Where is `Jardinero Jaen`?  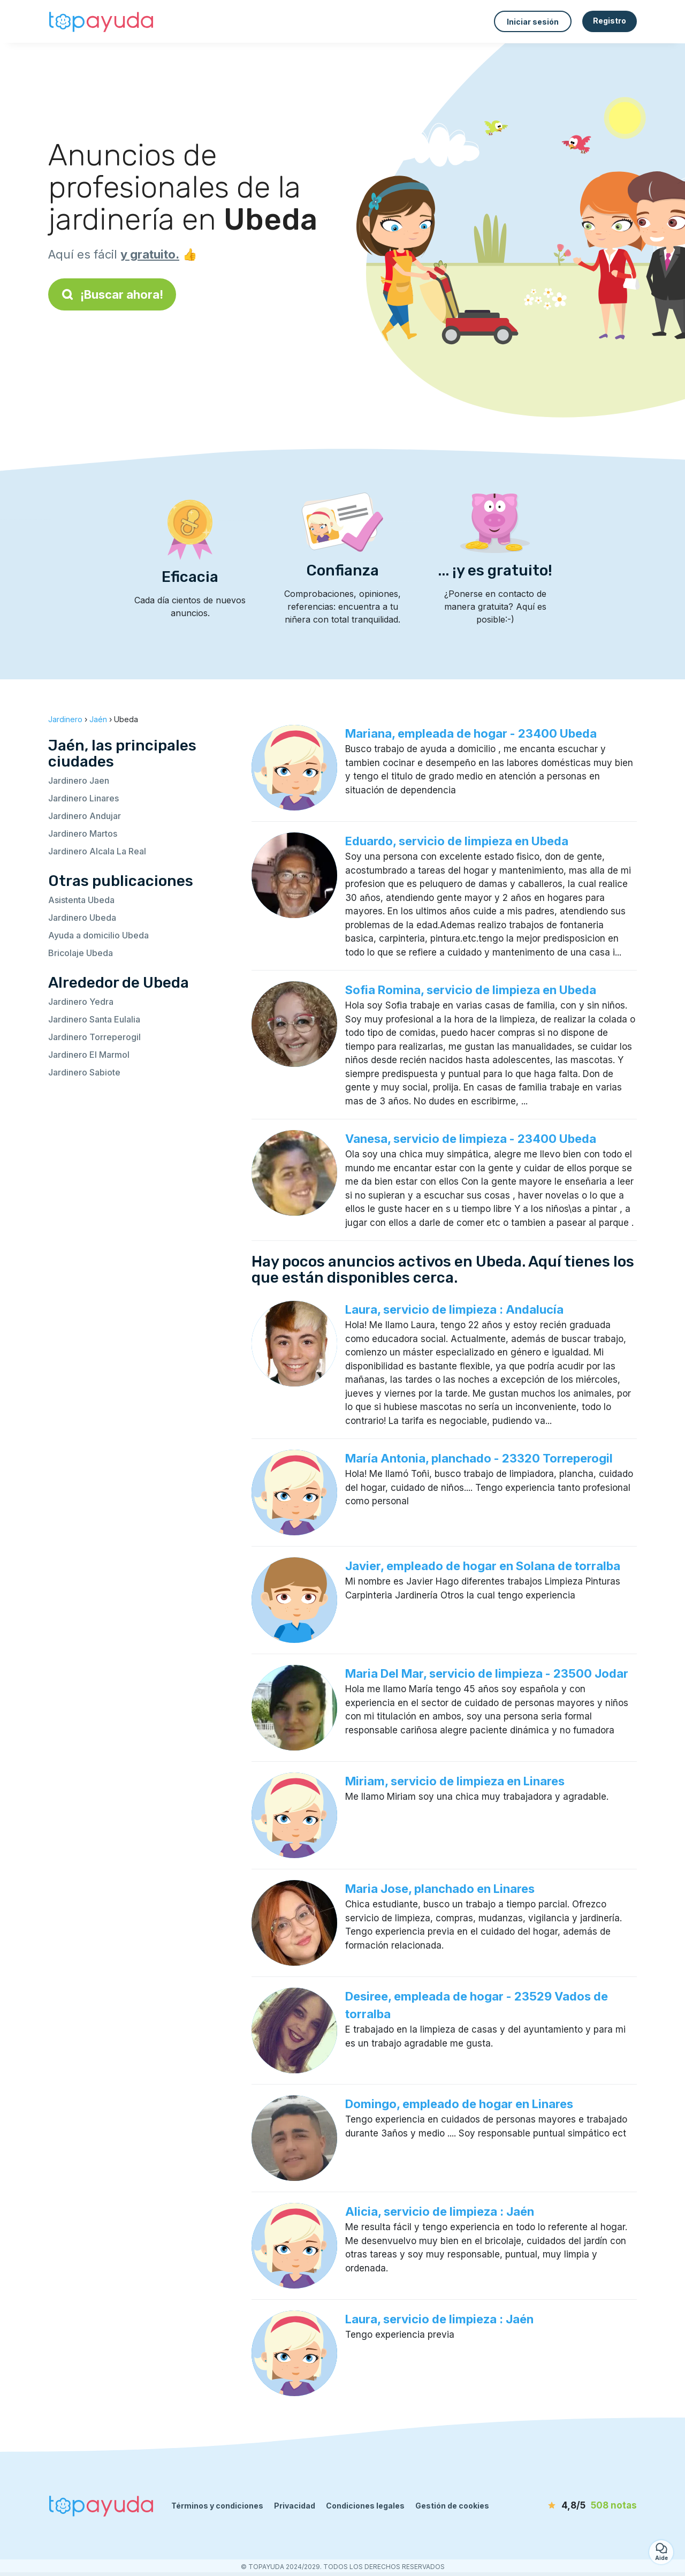
Jardinero Jaen is located at coordinates (78, 780).